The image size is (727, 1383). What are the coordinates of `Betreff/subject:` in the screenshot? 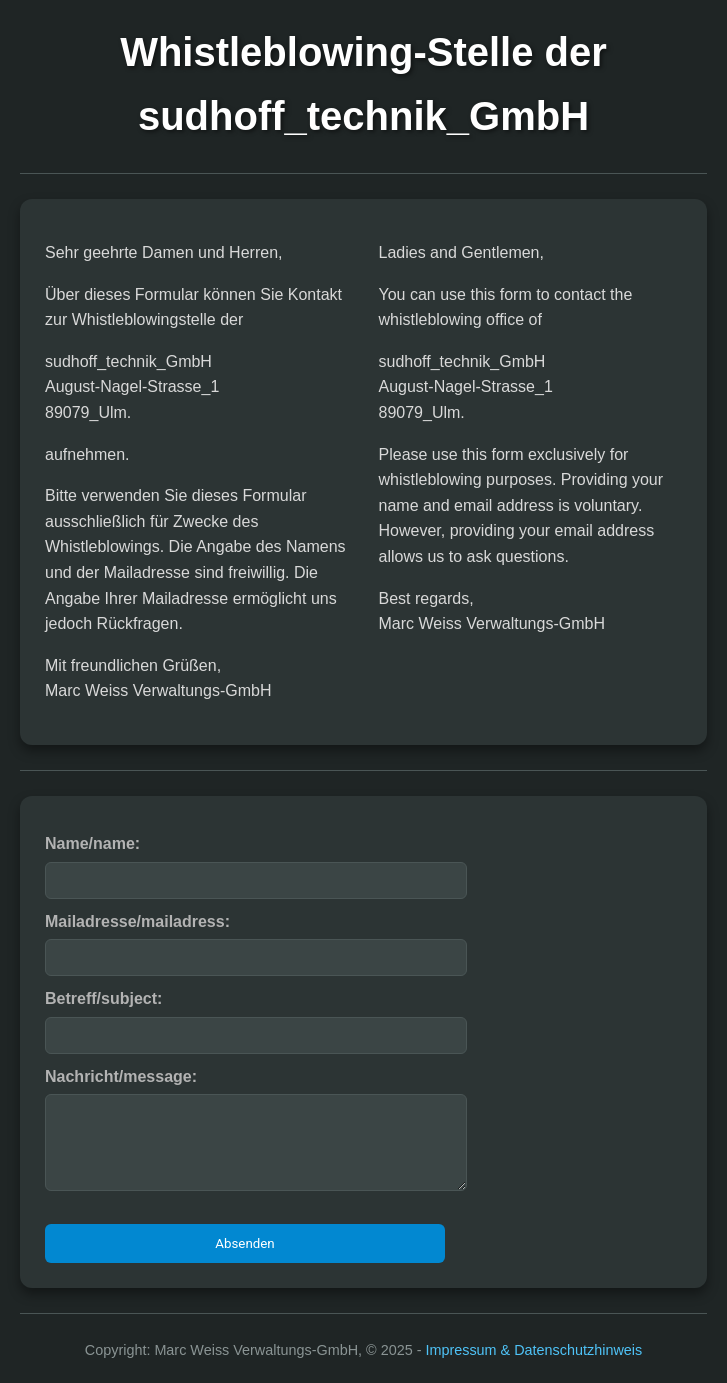 It's located at (103, 998).